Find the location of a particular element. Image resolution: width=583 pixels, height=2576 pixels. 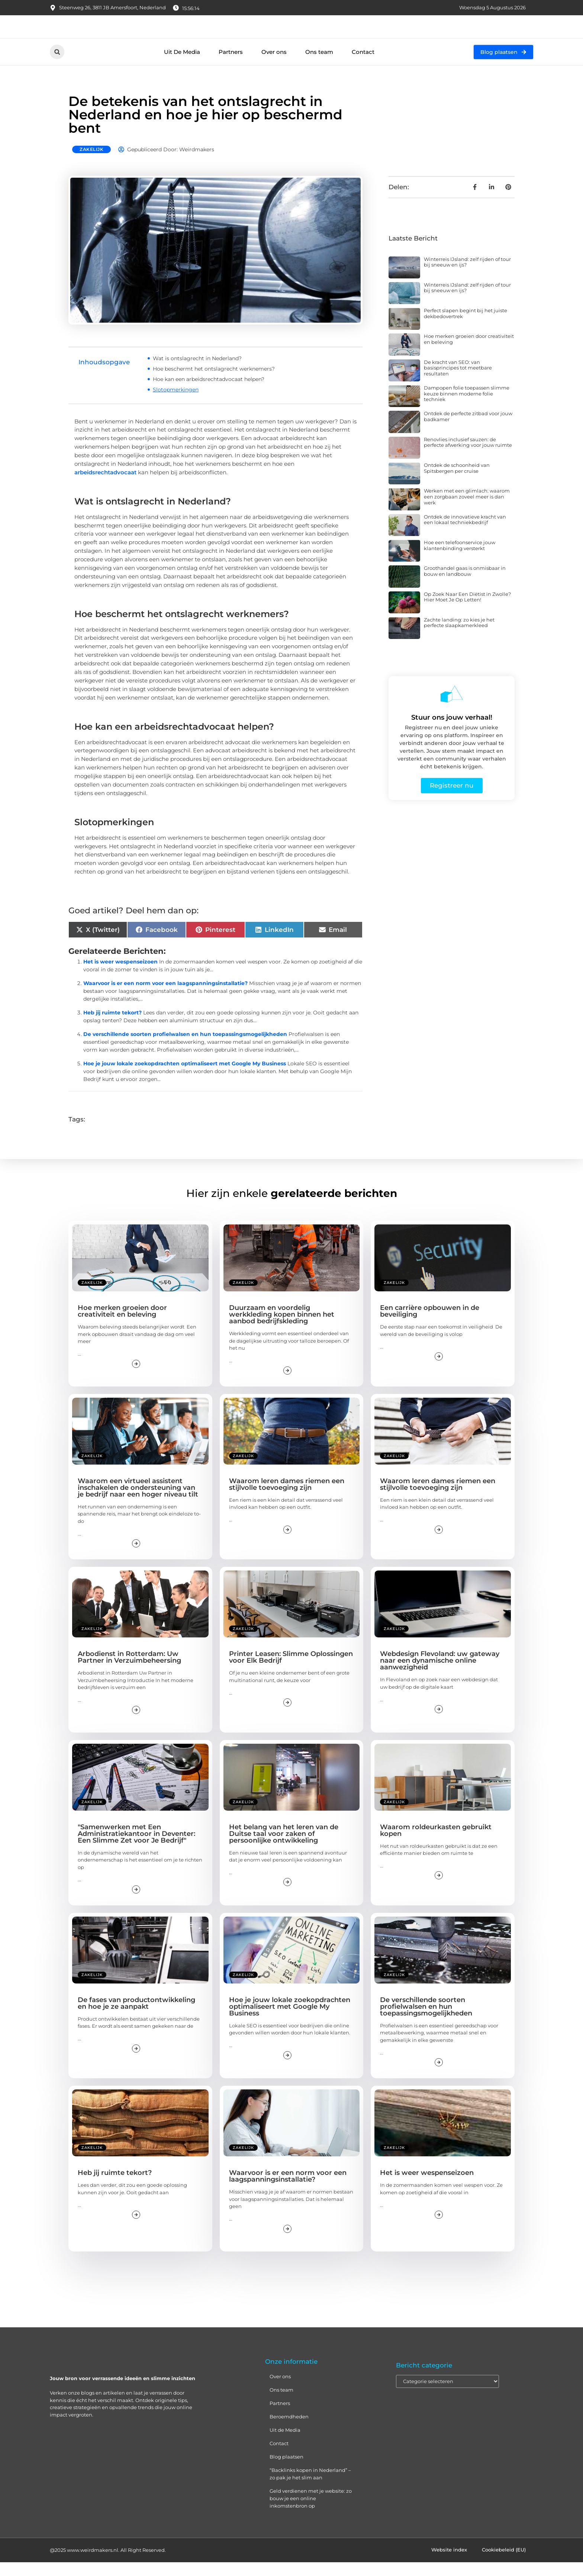

Perfect slapen begint bij het juiste dekbedovertrek is located at coordinates (465, 327).